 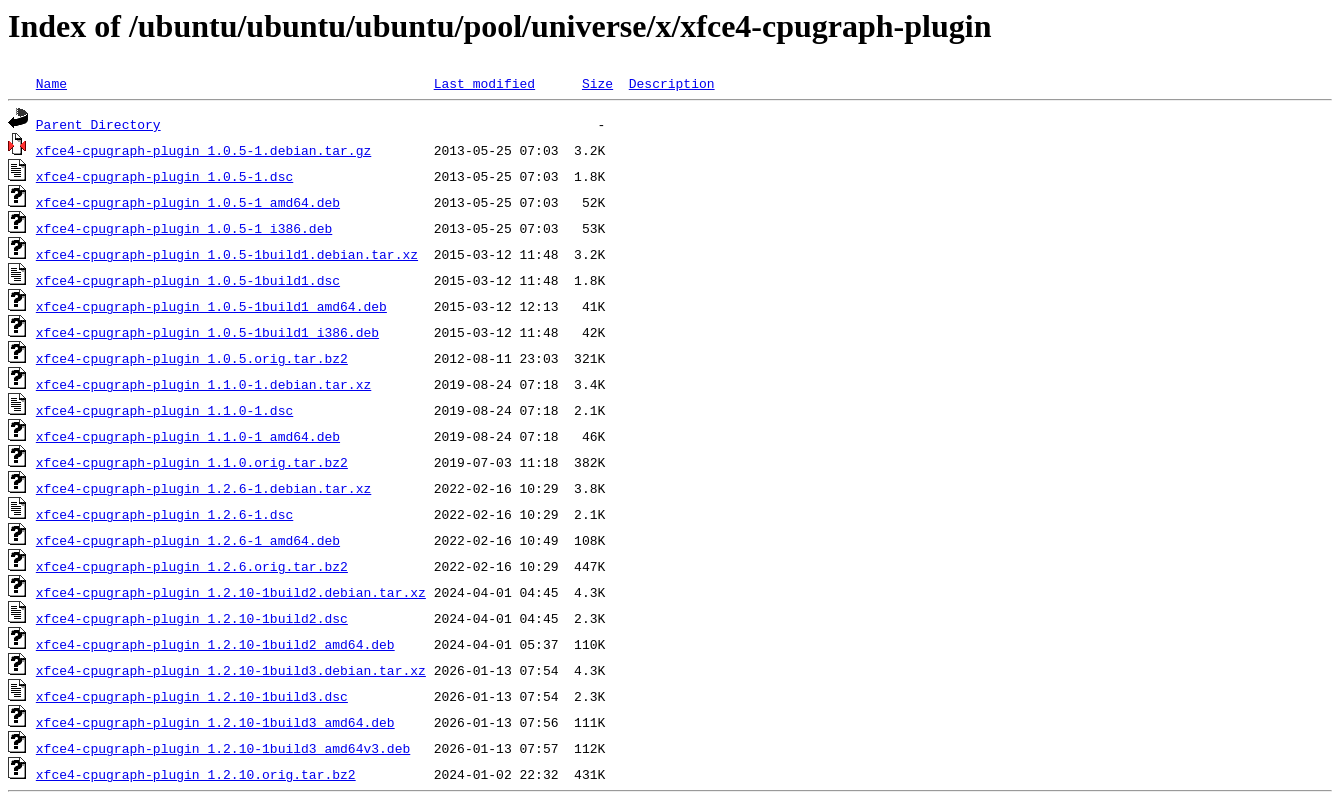 I want to click on Description, so click(x=672, y=83).